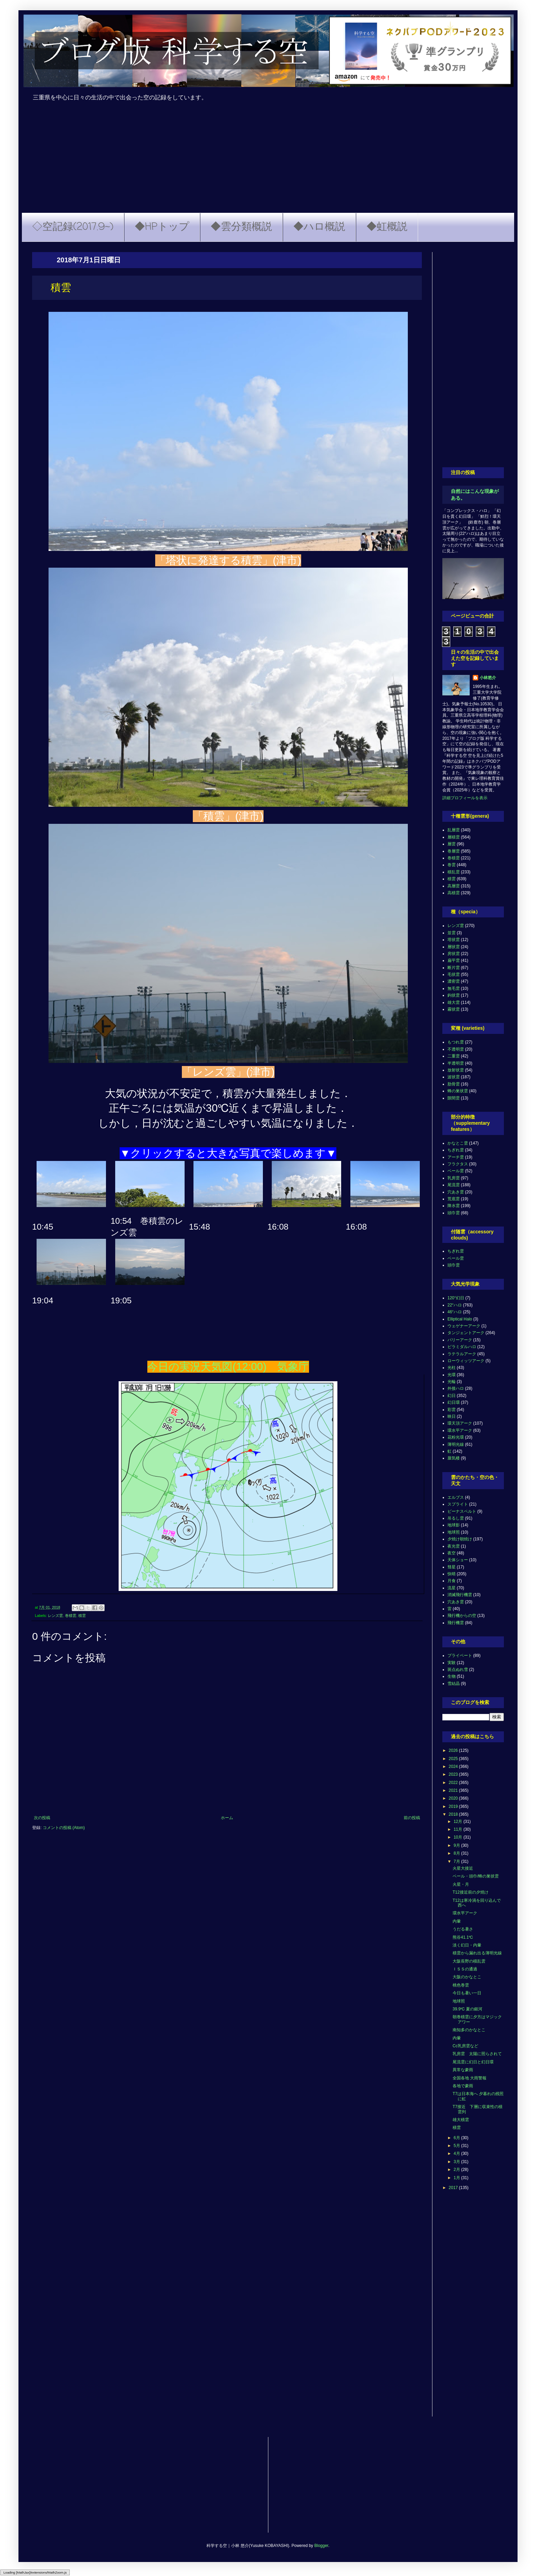  I want to click on 彩雲, so click(451, 1409).